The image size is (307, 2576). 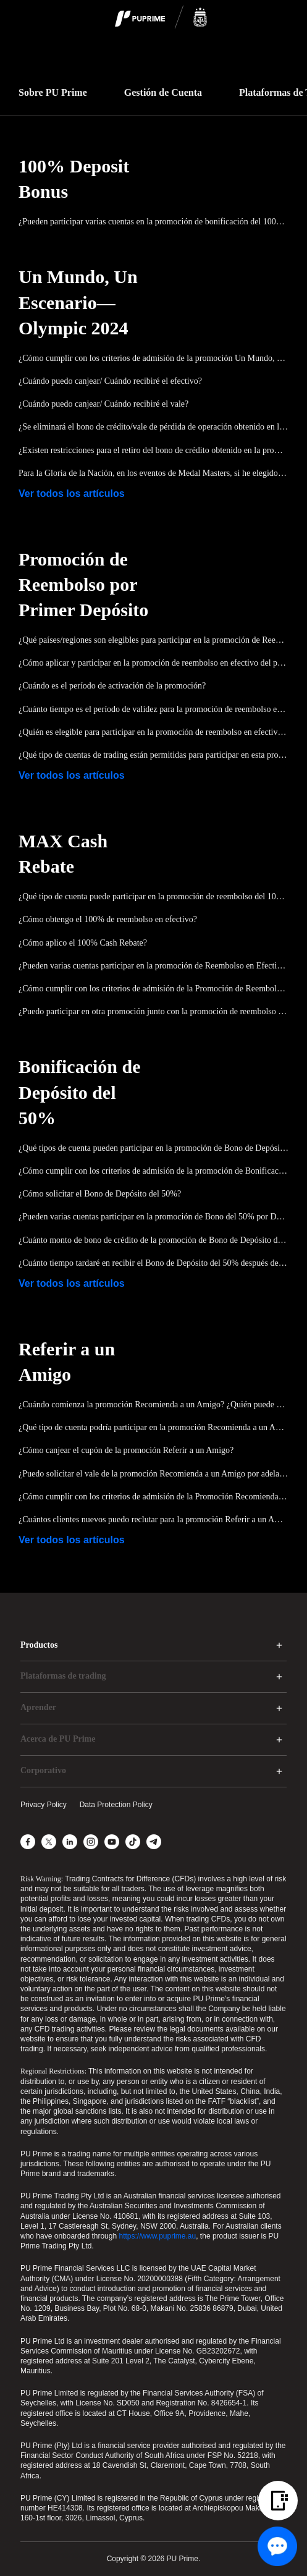 What do you see at coordinates (153, 755) in the screenshot?
I see `¿Qué tipo de cuentas de trading están permitidas para participar en esta promoción?` at bounding box center [153, 755].